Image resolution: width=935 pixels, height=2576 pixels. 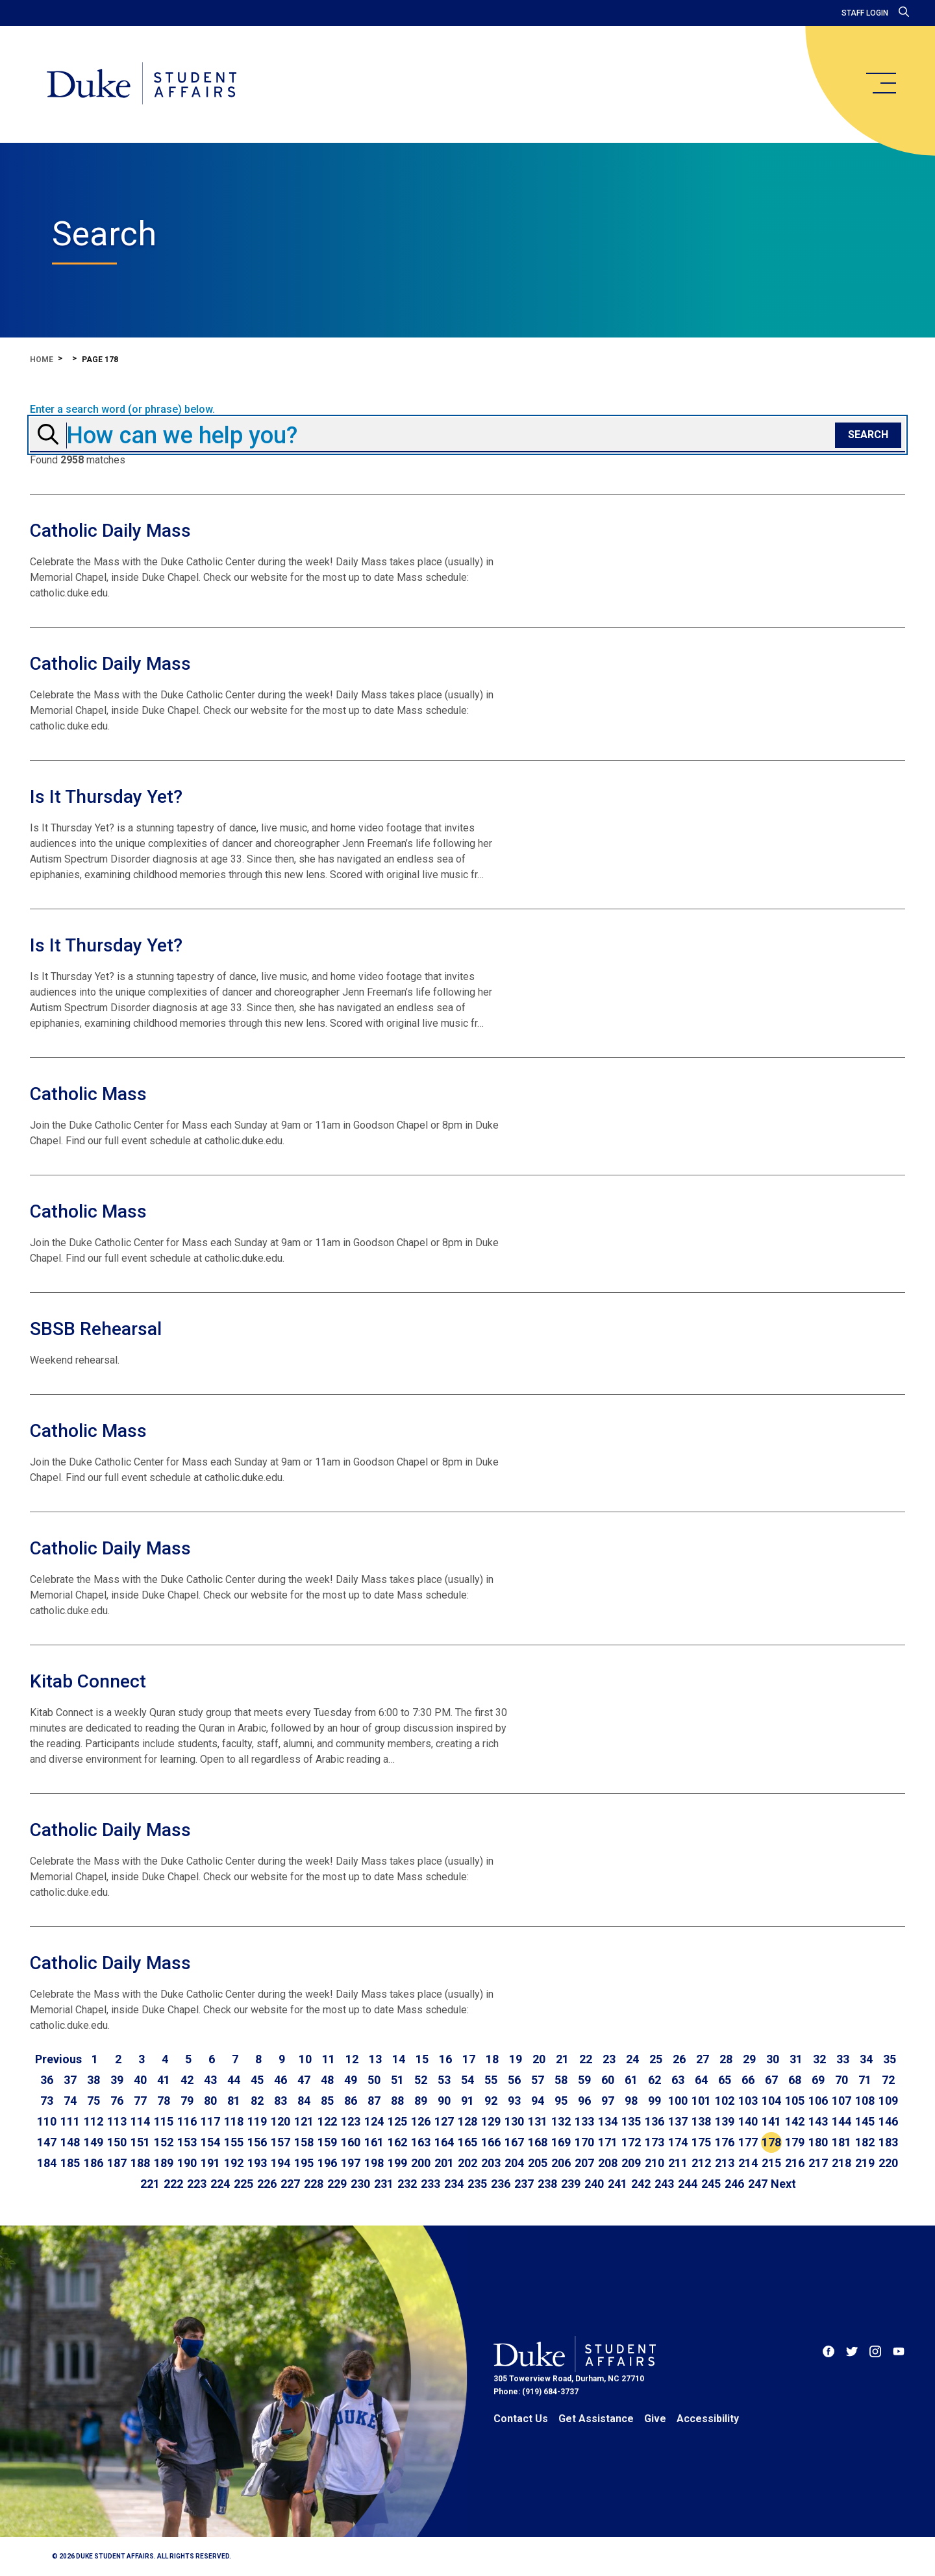 I want to click on 170, so click(x=584, y=2142).